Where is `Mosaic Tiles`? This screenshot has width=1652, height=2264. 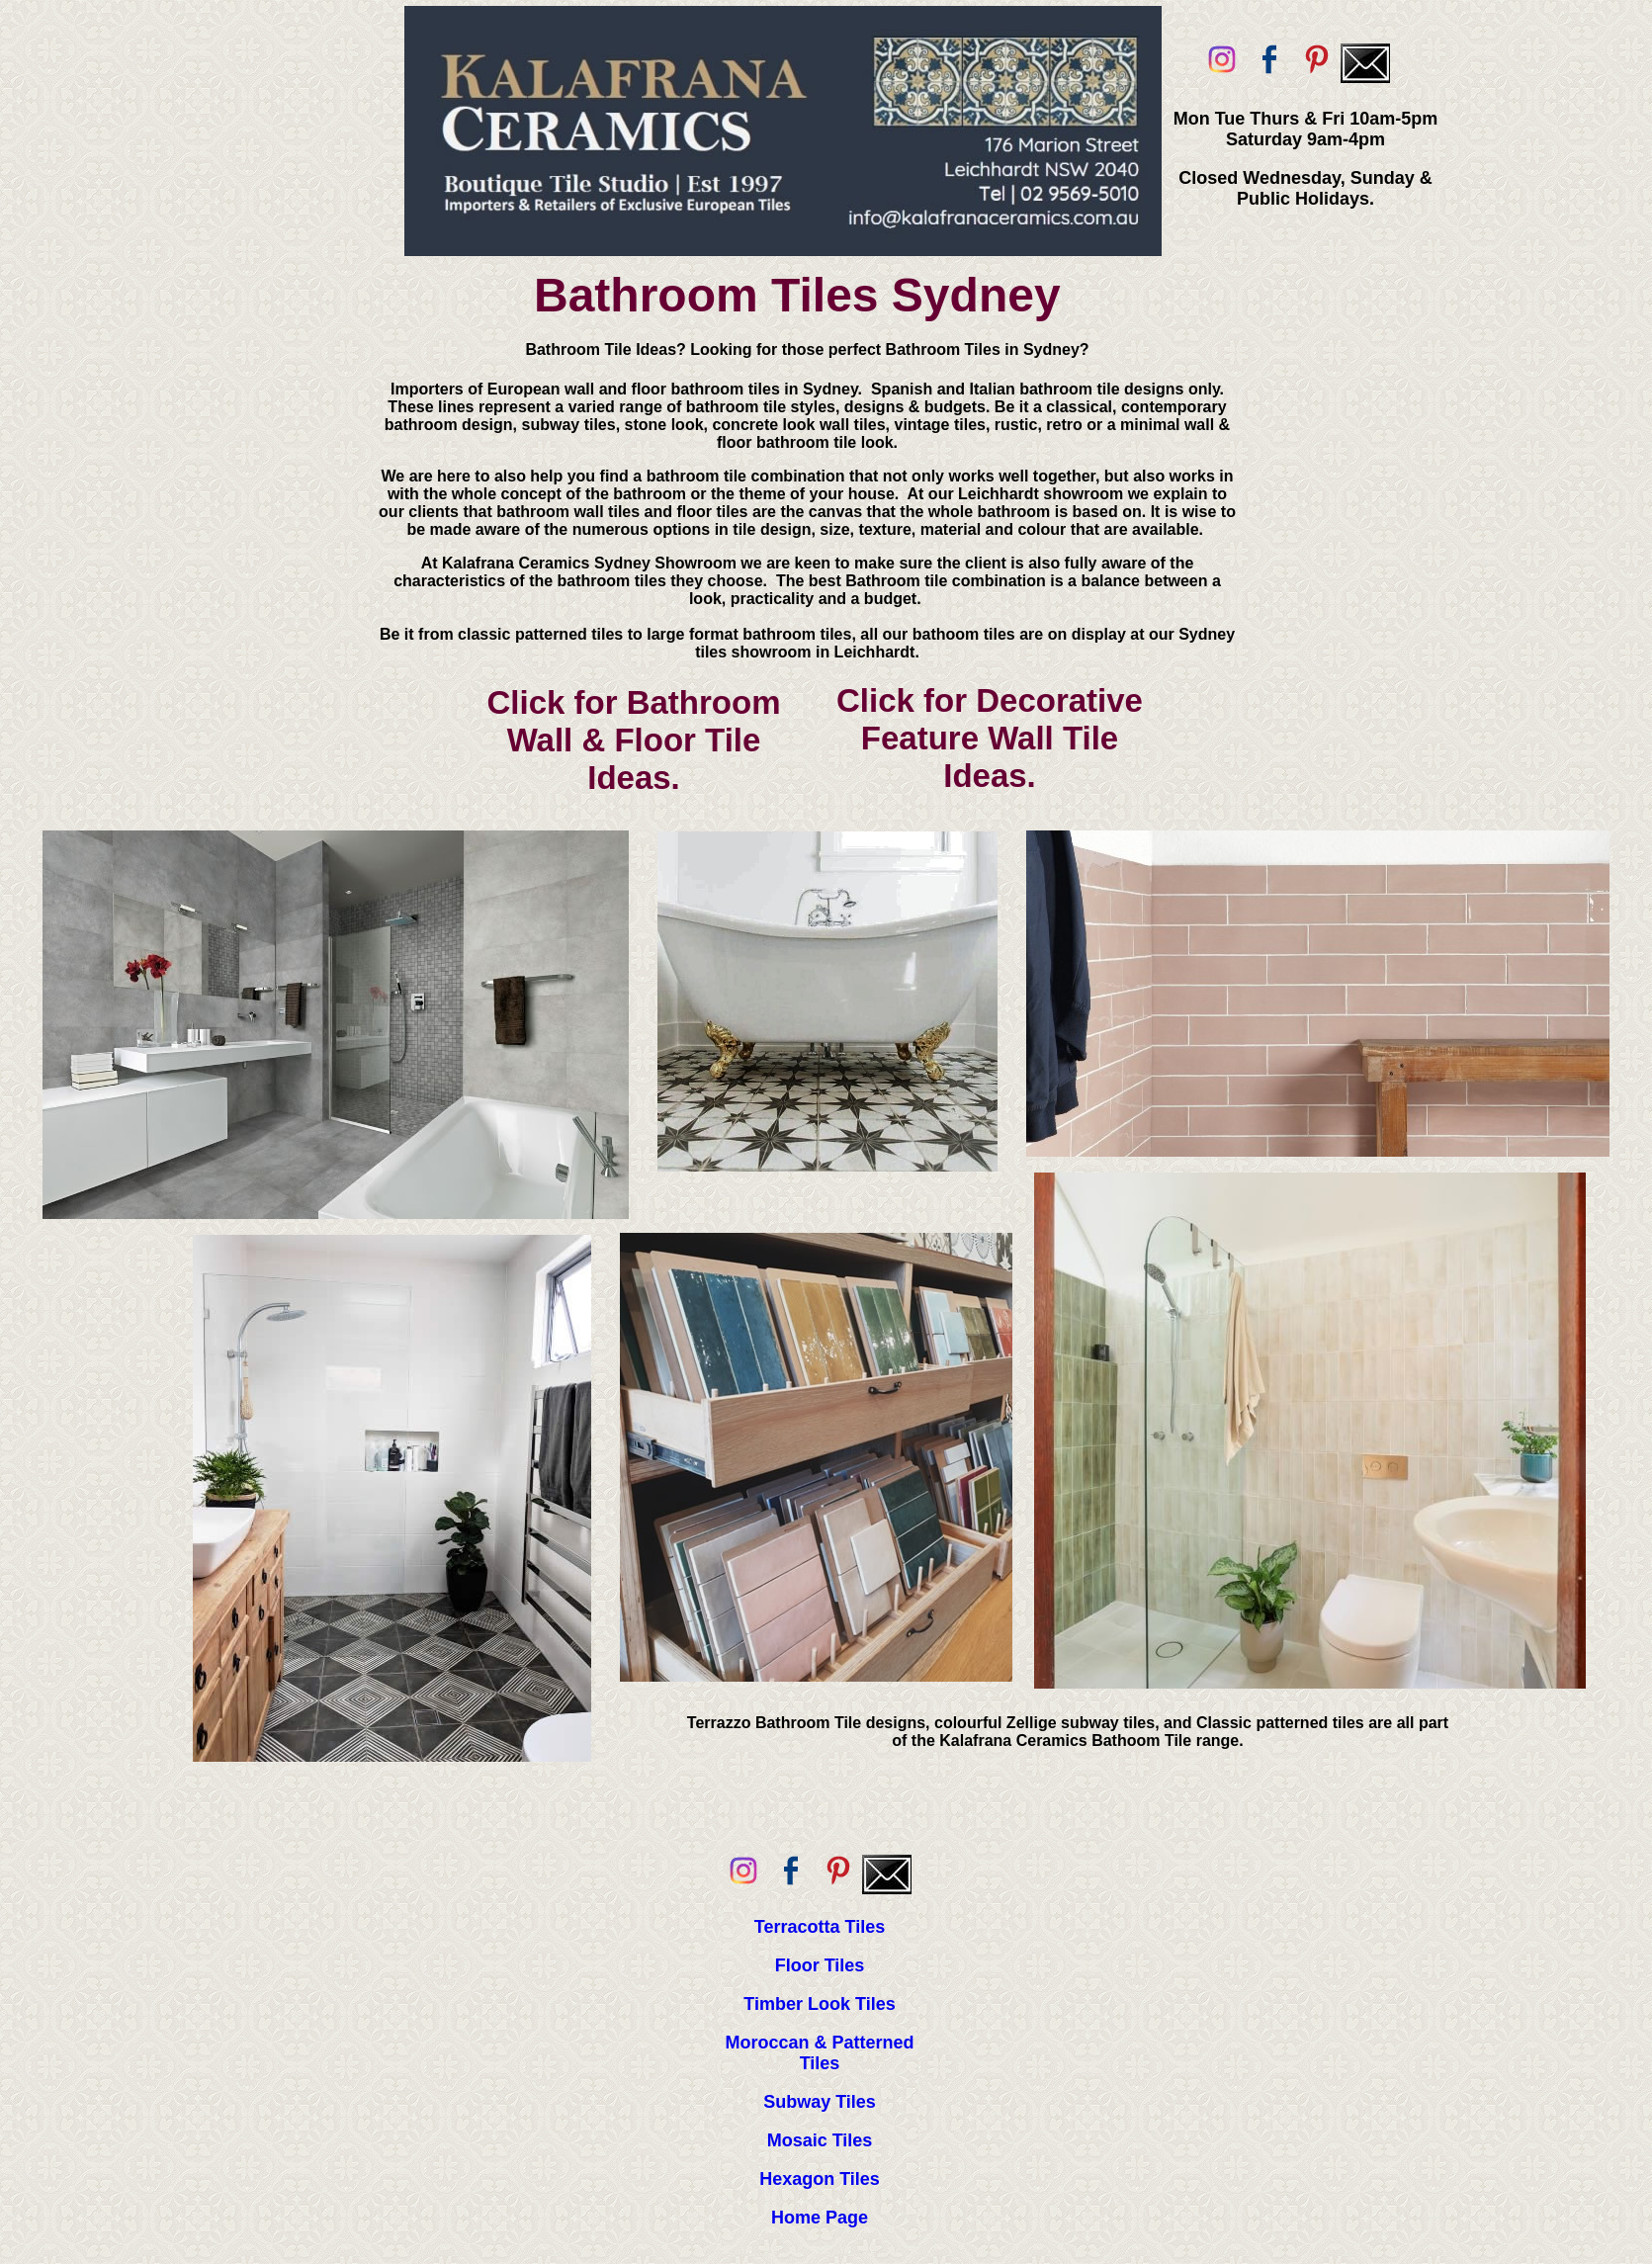 Mosaic Tiles is located at coordinates (820, 2140).